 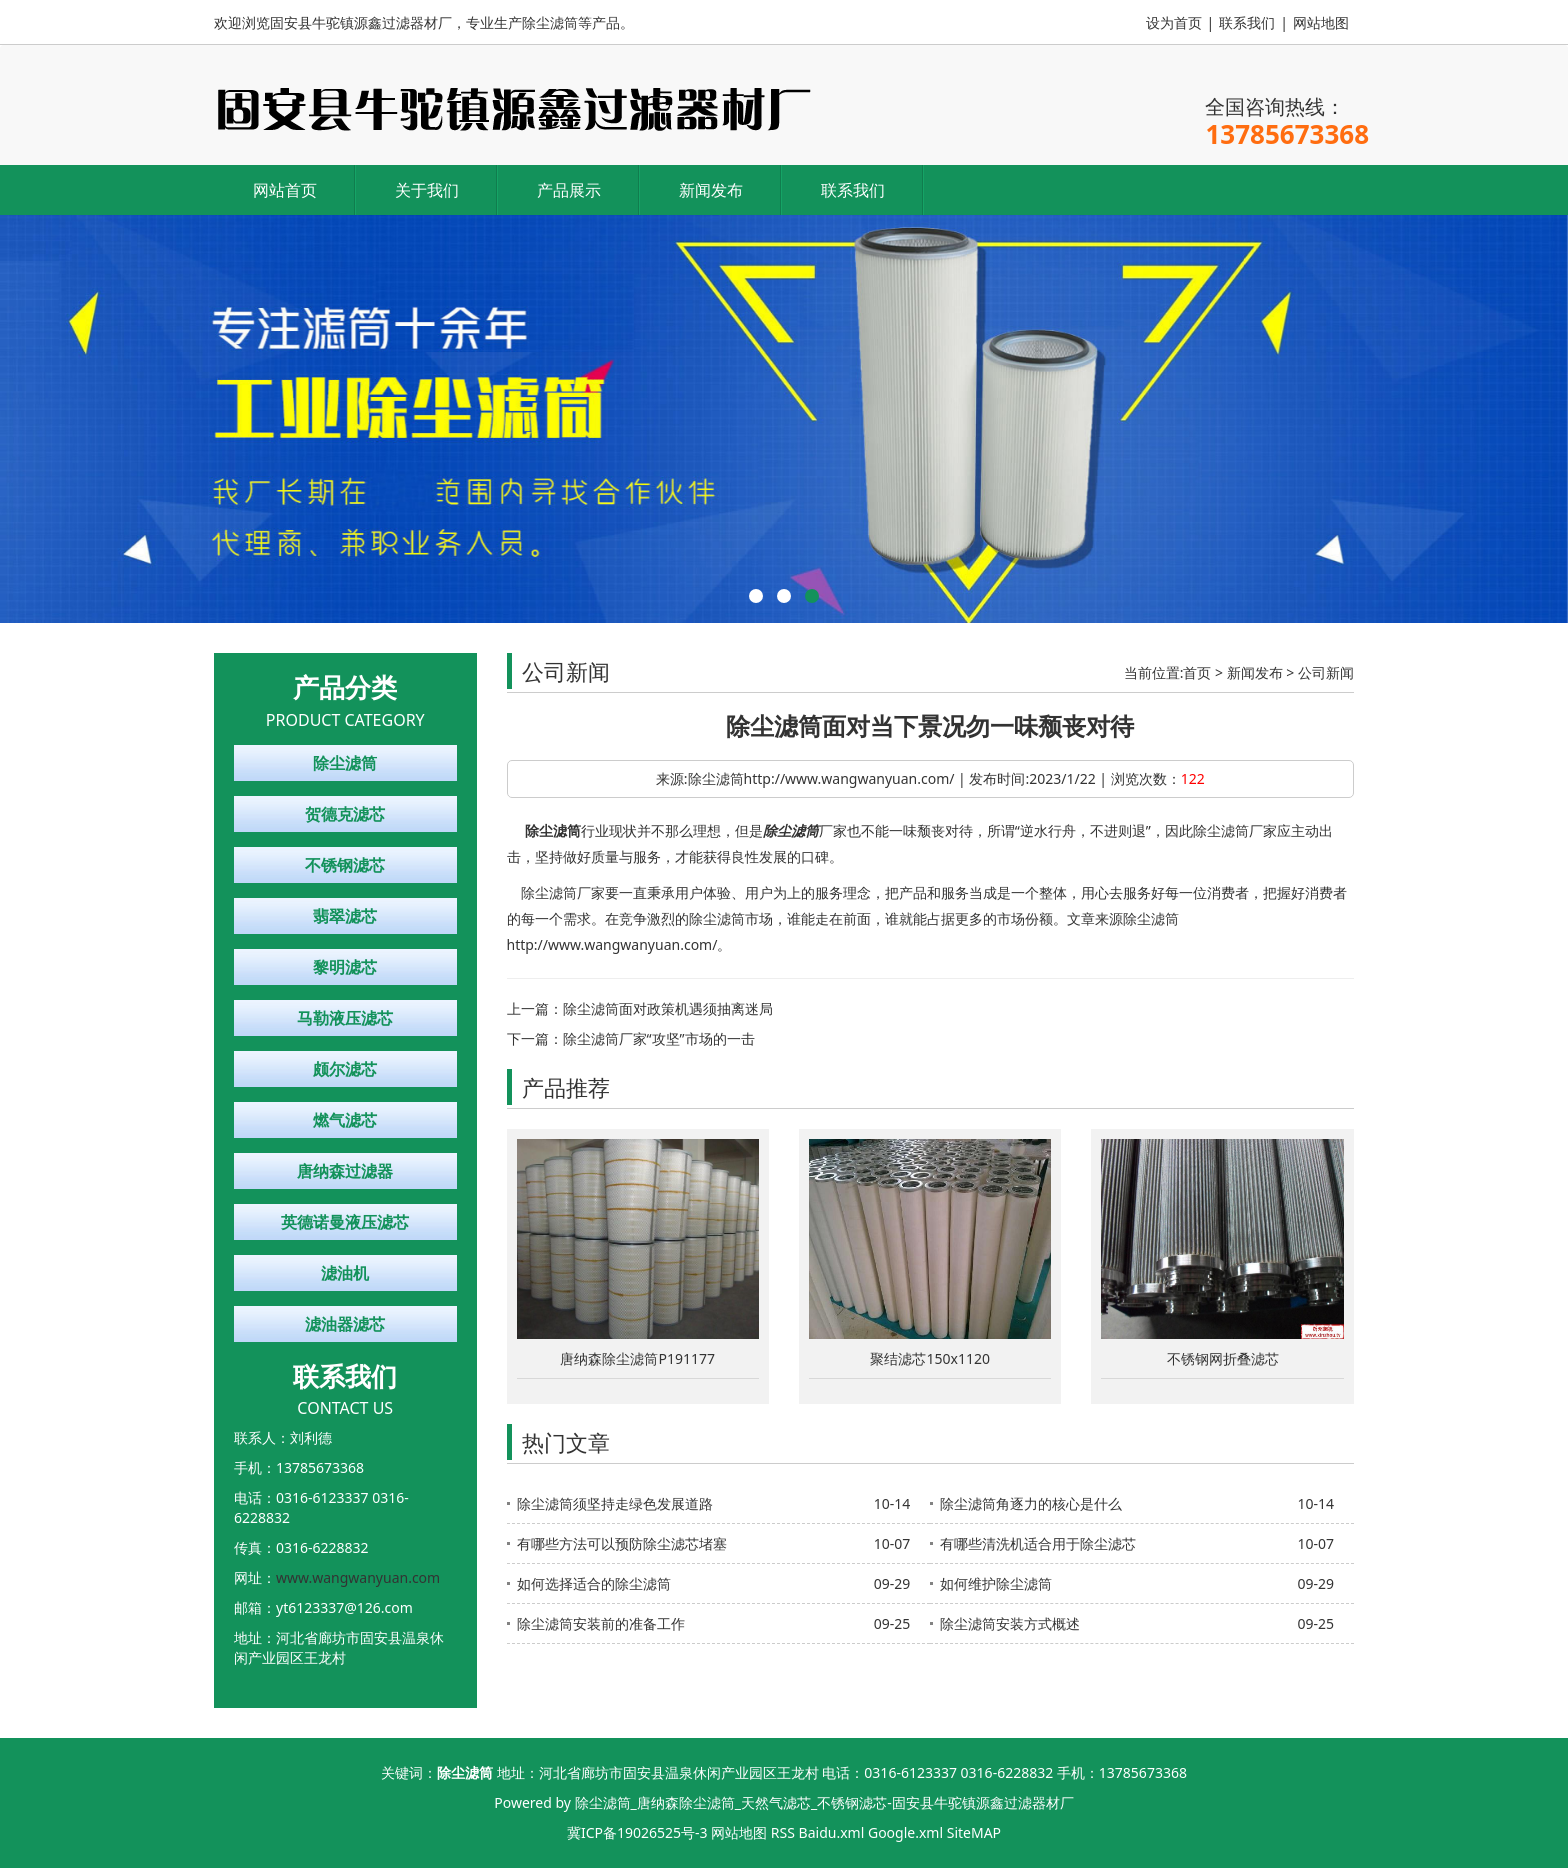 What do you see at coordinates (832, 1832) in the screenshot?
I see `Baidu.xml` at bounding box center [832, 1832].